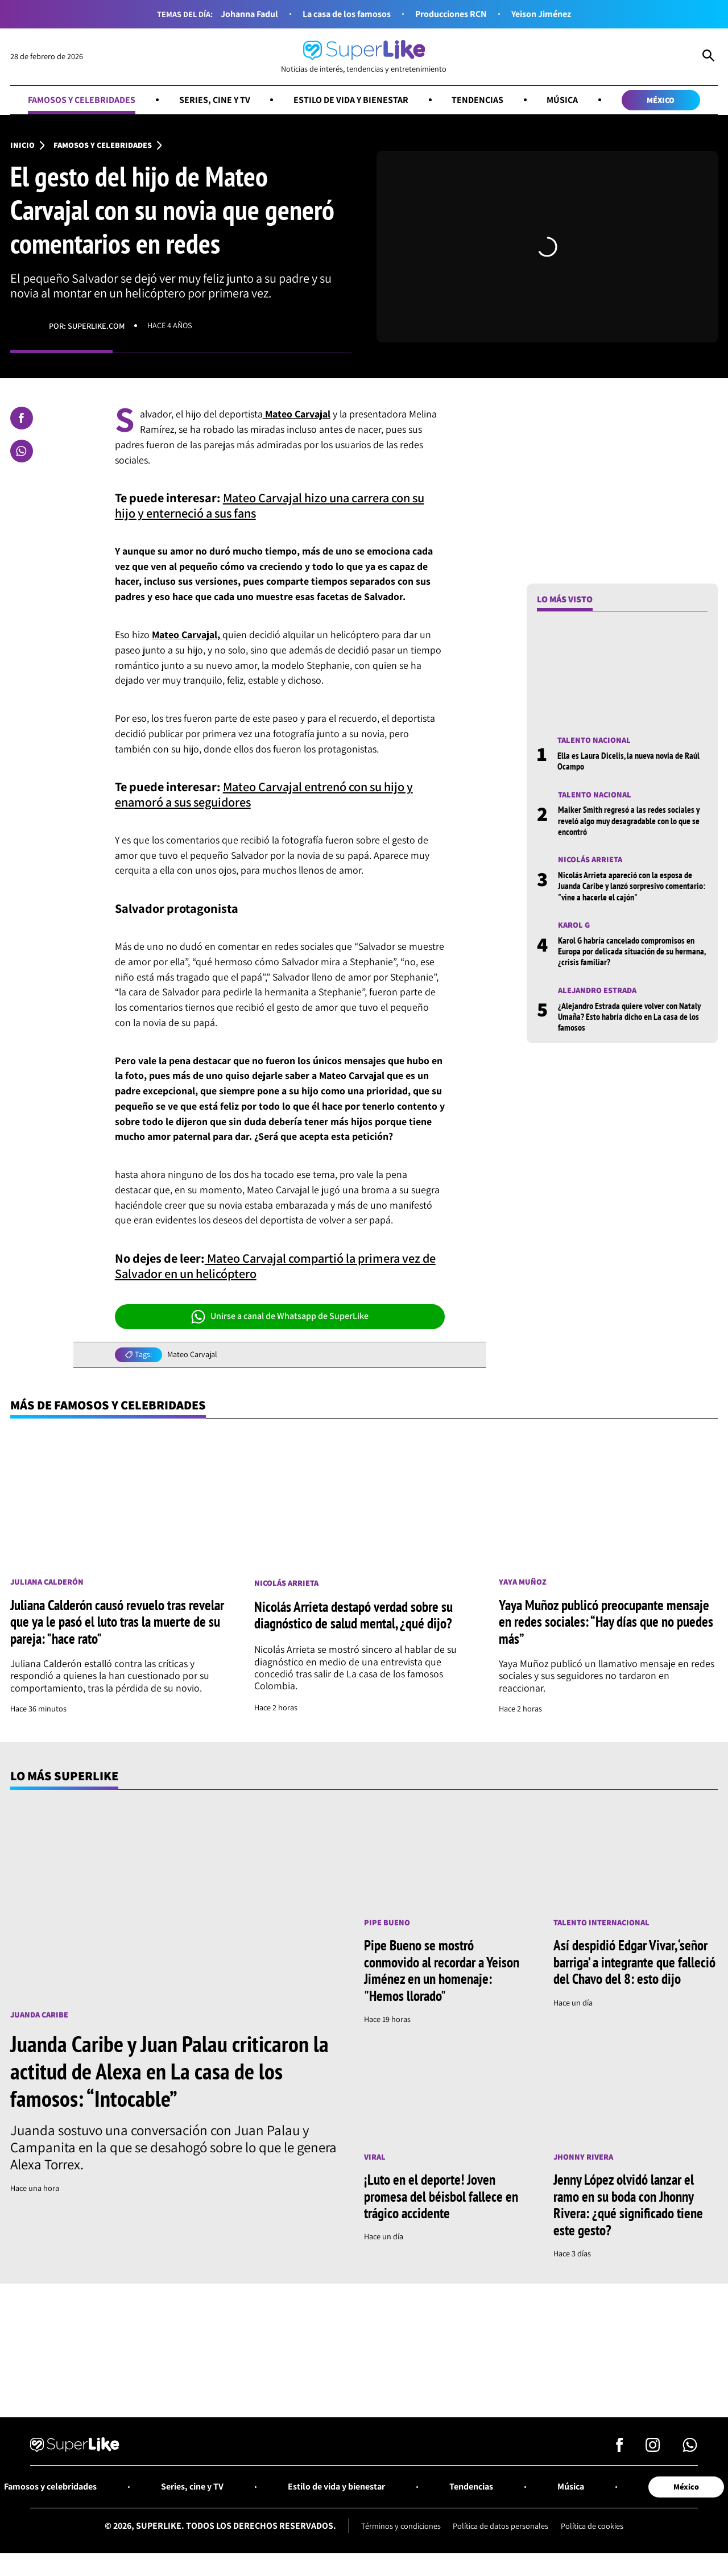 The width and height of the screenshot is (728, 2576). What do you see at coordinates (249, 14) in the screenshot?
I see `Johanna Fadul` at bounding box center [249, 14].